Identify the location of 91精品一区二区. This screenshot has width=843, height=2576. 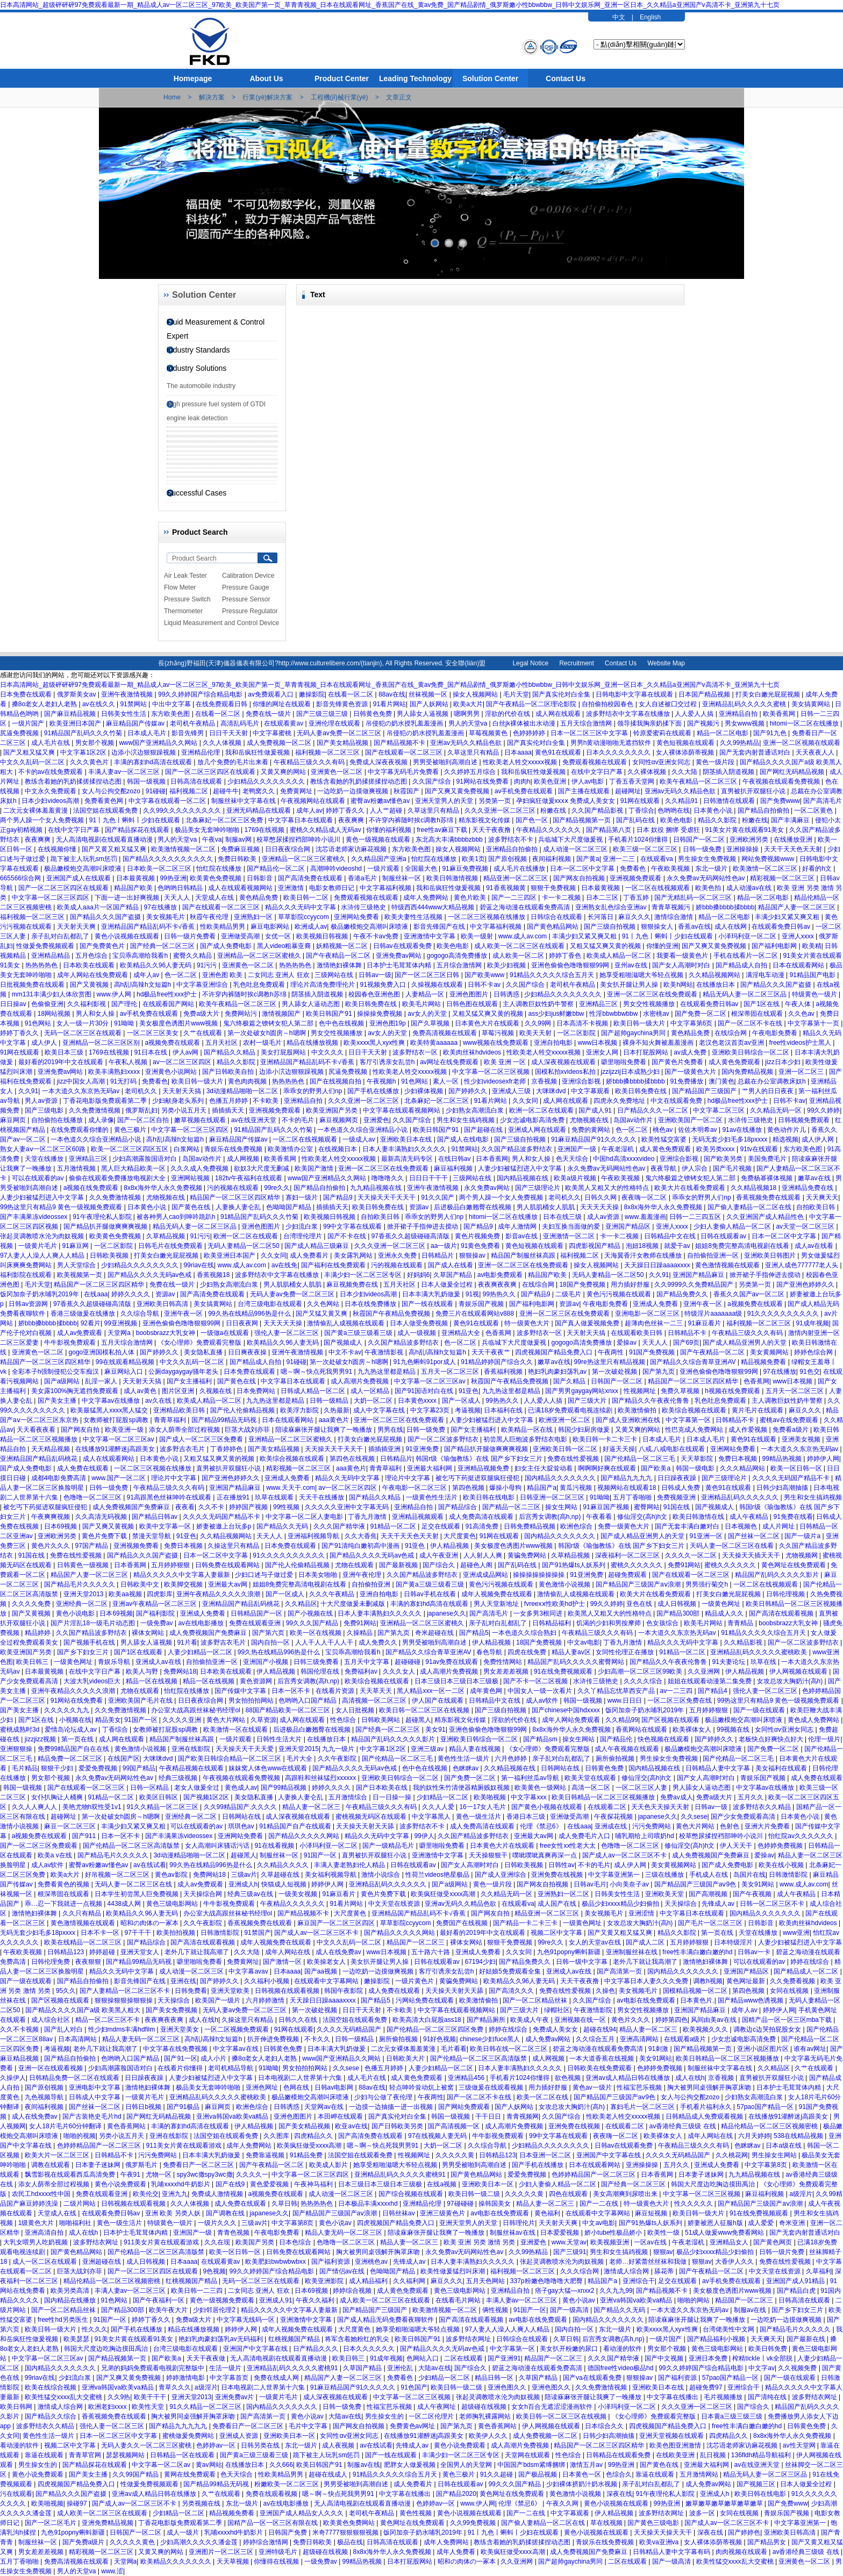
(394, 1526).